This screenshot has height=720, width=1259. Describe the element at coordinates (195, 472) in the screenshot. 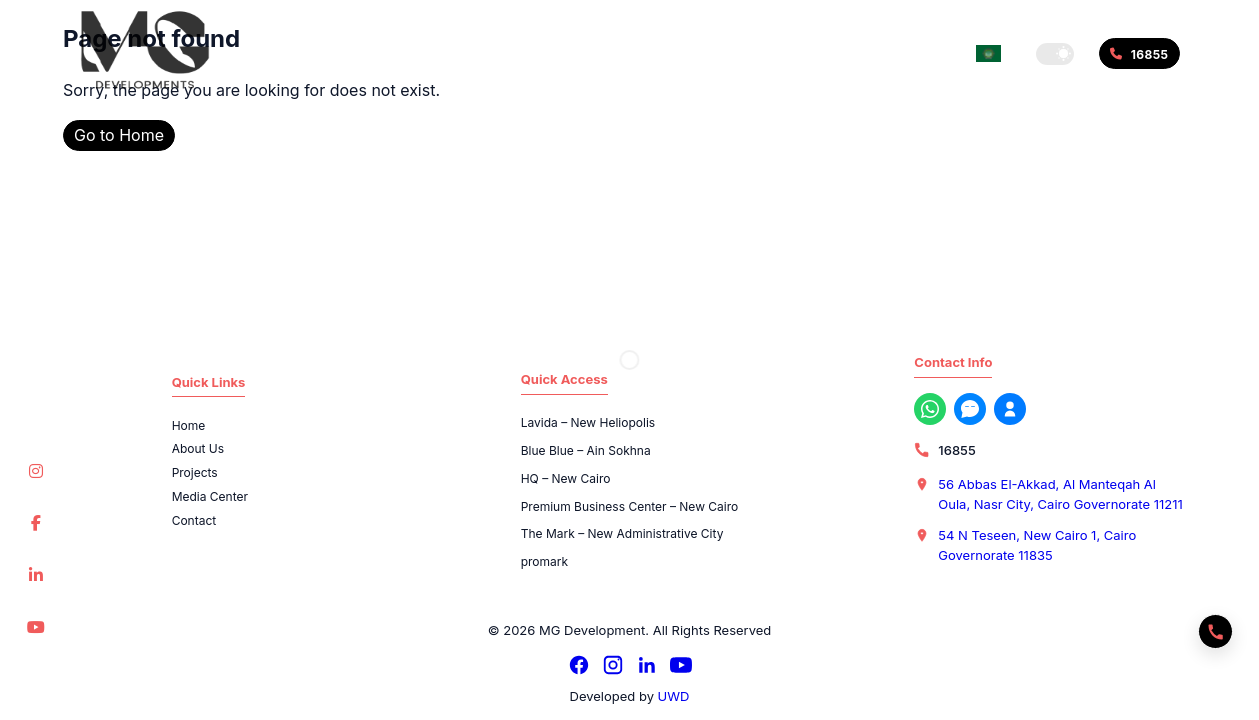

I see `Projects` at that location.